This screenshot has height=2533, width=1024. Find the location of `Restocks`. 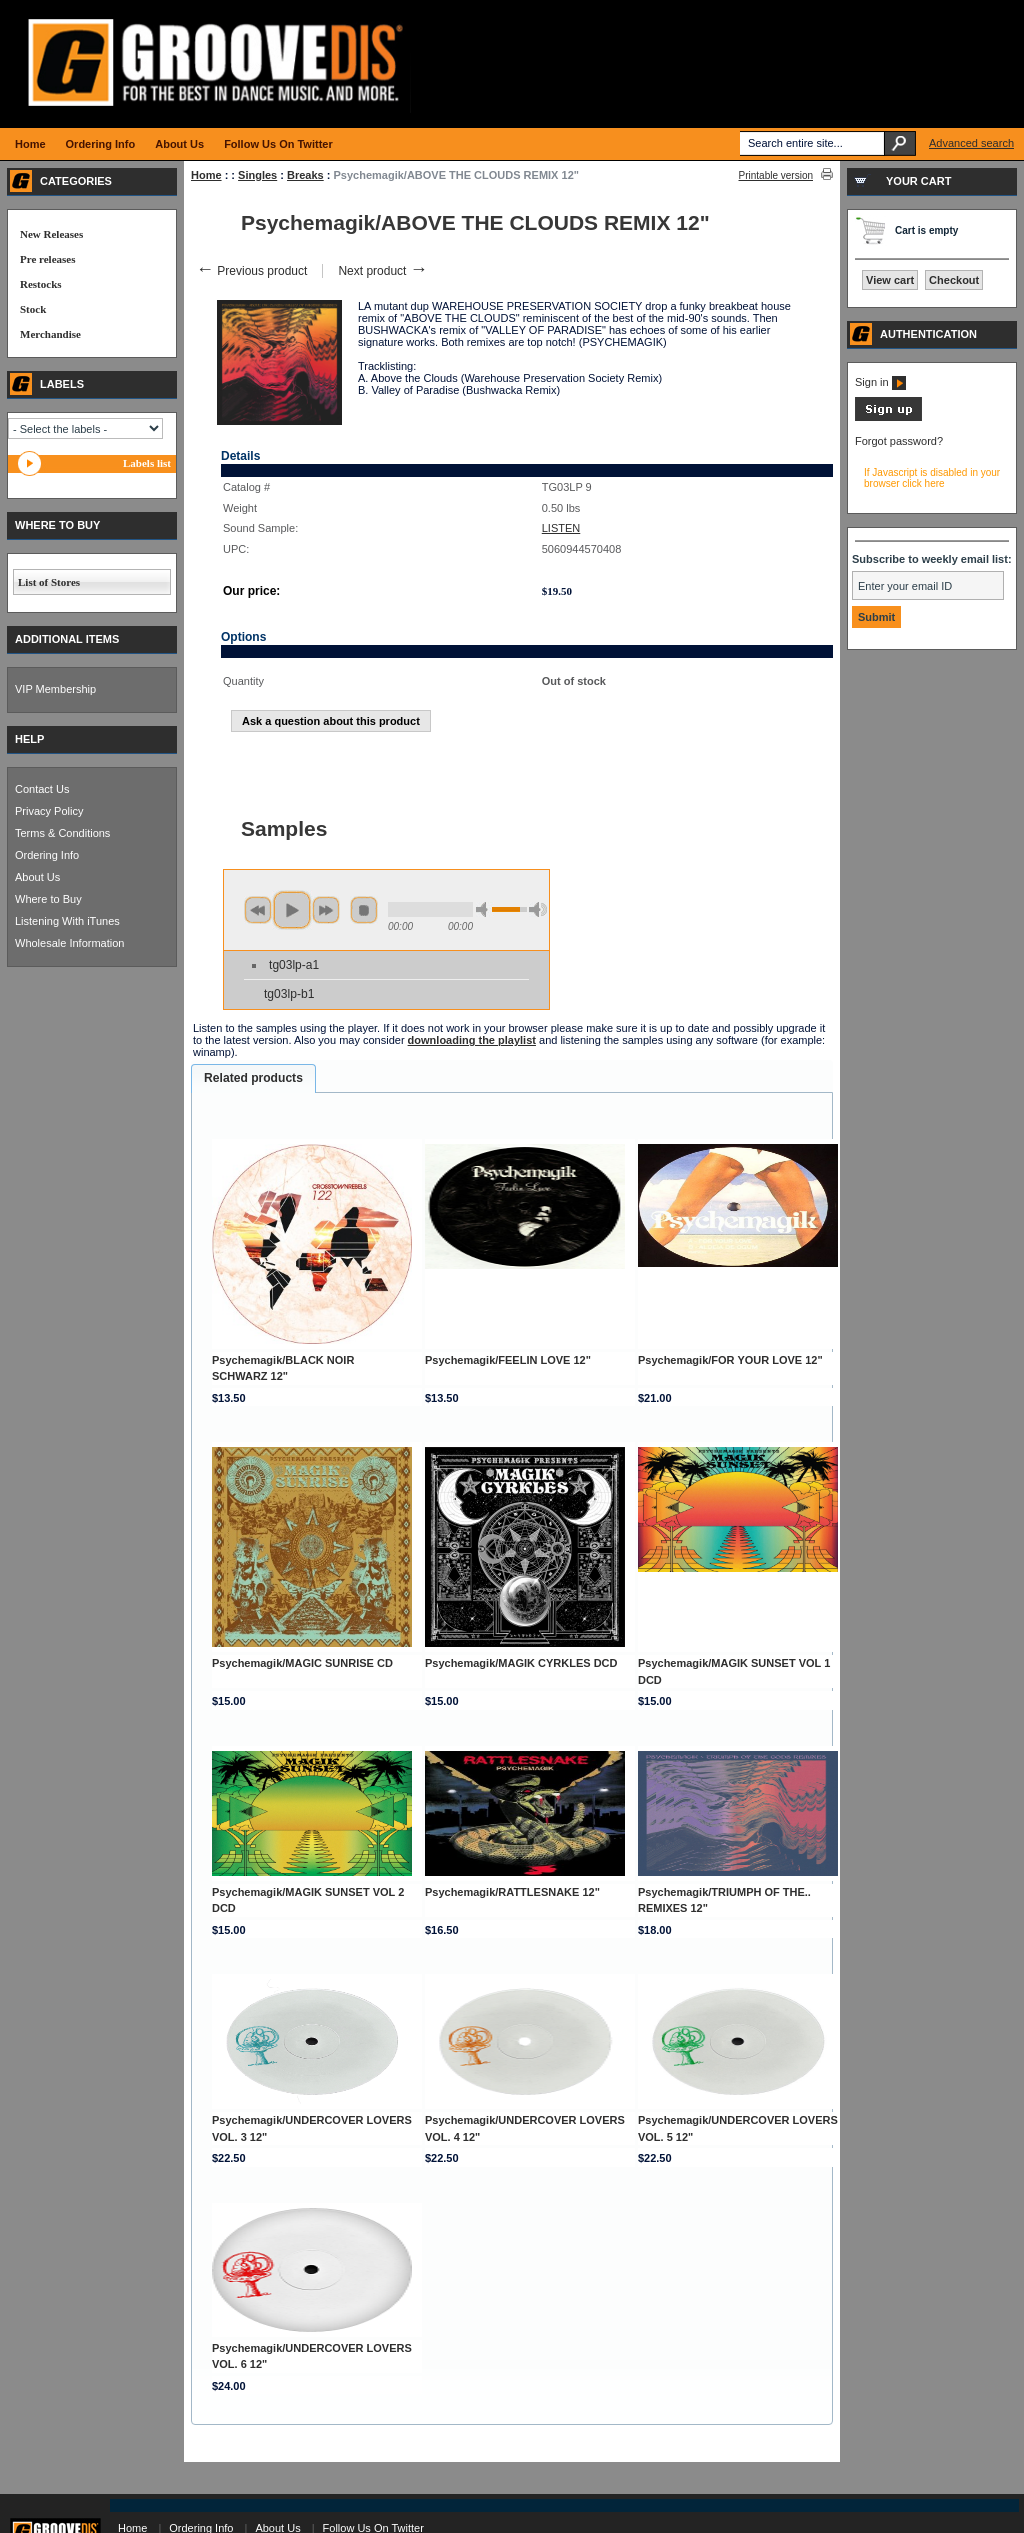

Restocks is located at coordinates (41, 284).